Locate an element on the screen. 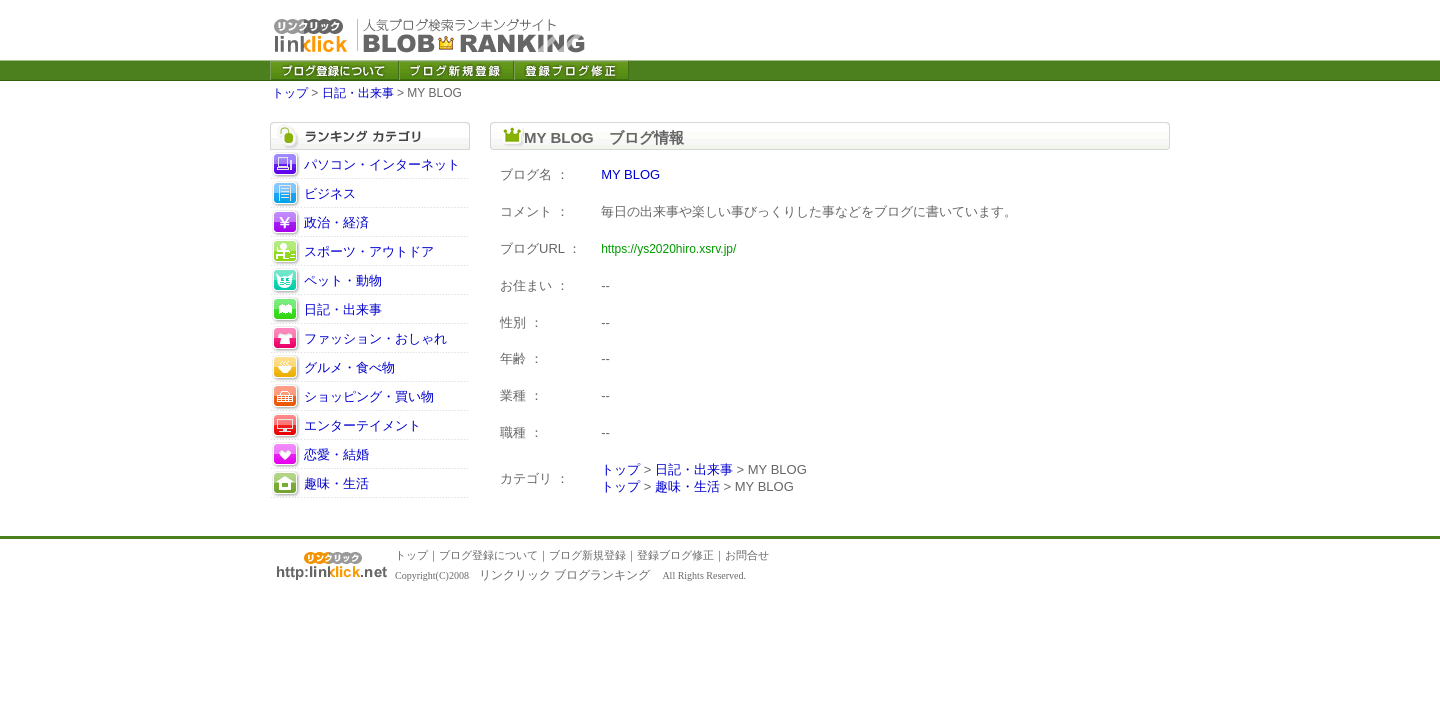  ペット・動物 is located at coordinates (343, 280).